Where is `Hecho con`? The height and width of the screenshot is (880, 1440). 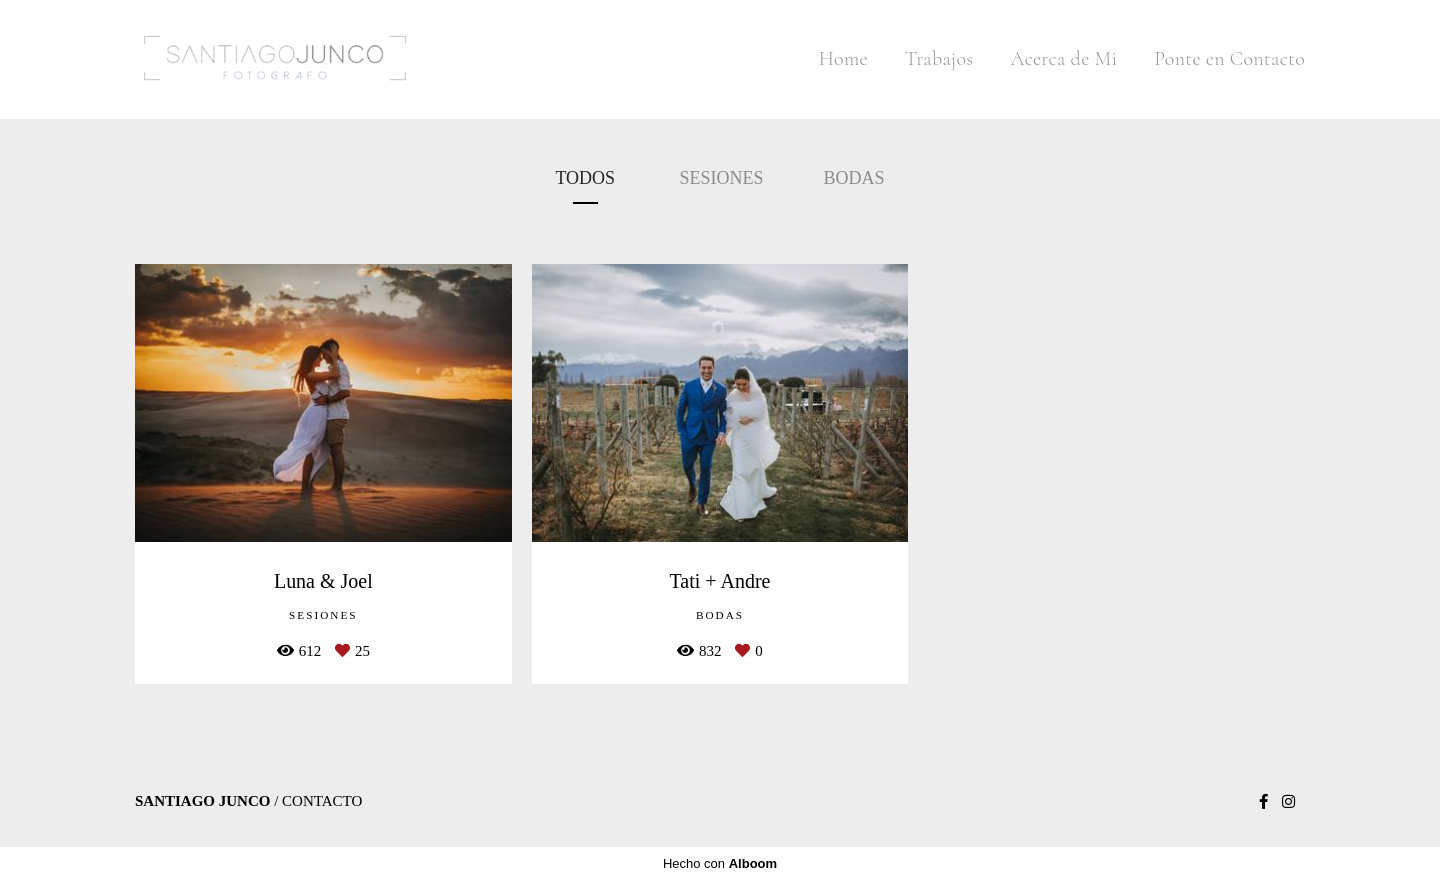 Hecho con is located at coordinates (720, 863).